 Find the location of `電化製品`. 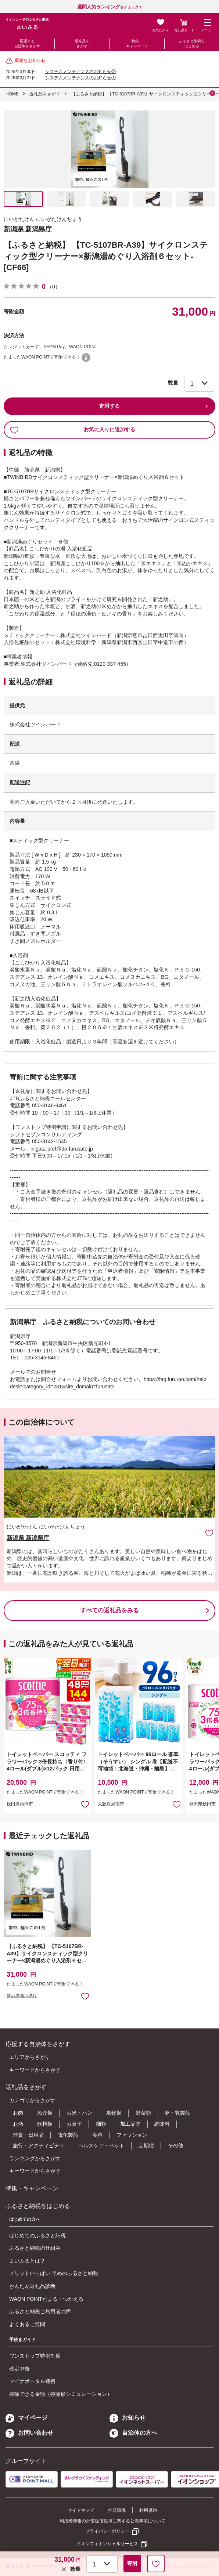

電化製品 is located at coordinates (68, 2135).